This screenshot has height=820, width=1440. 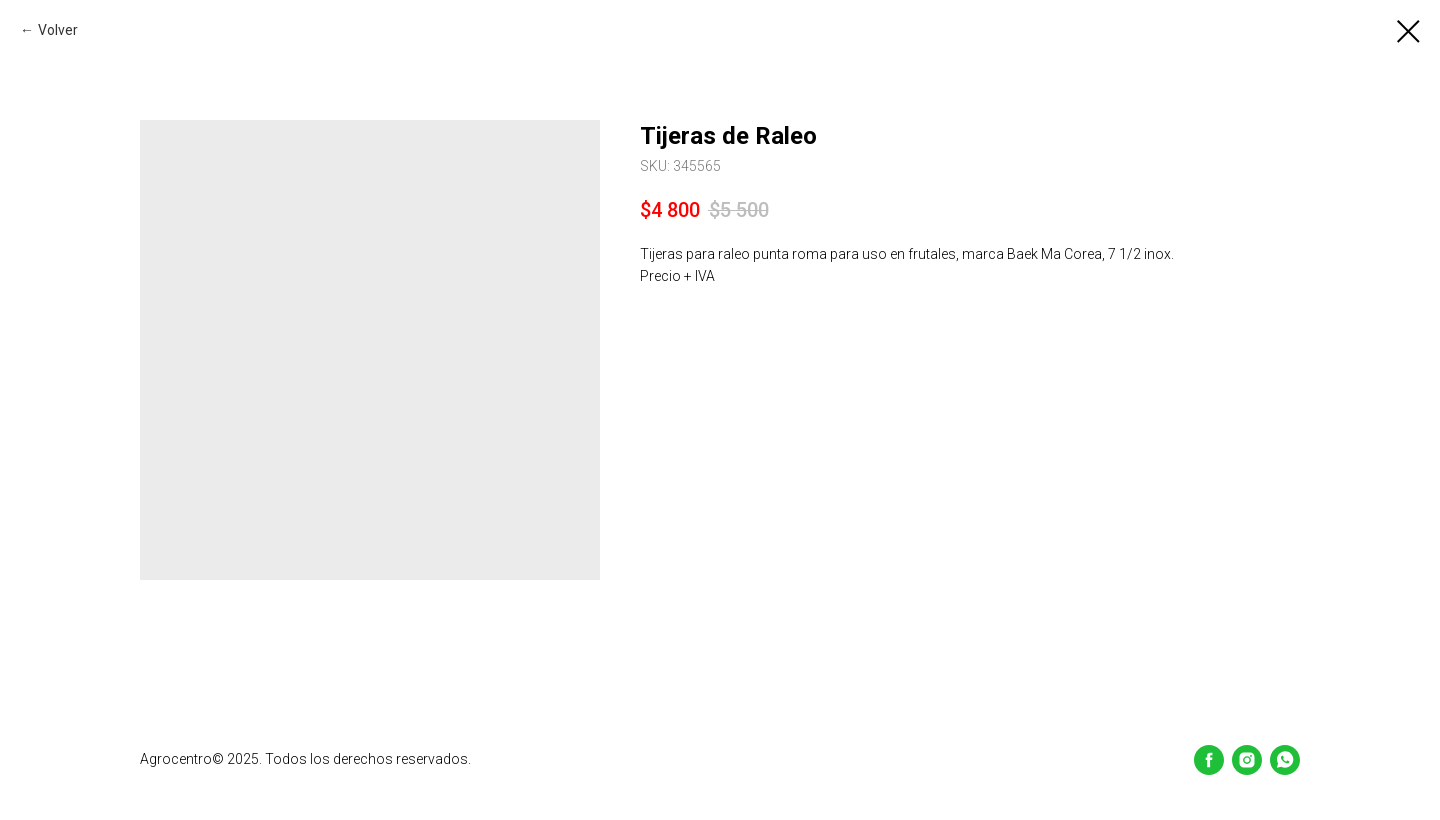 I want to click on [whatsapp], so click(x=1285, y=760).